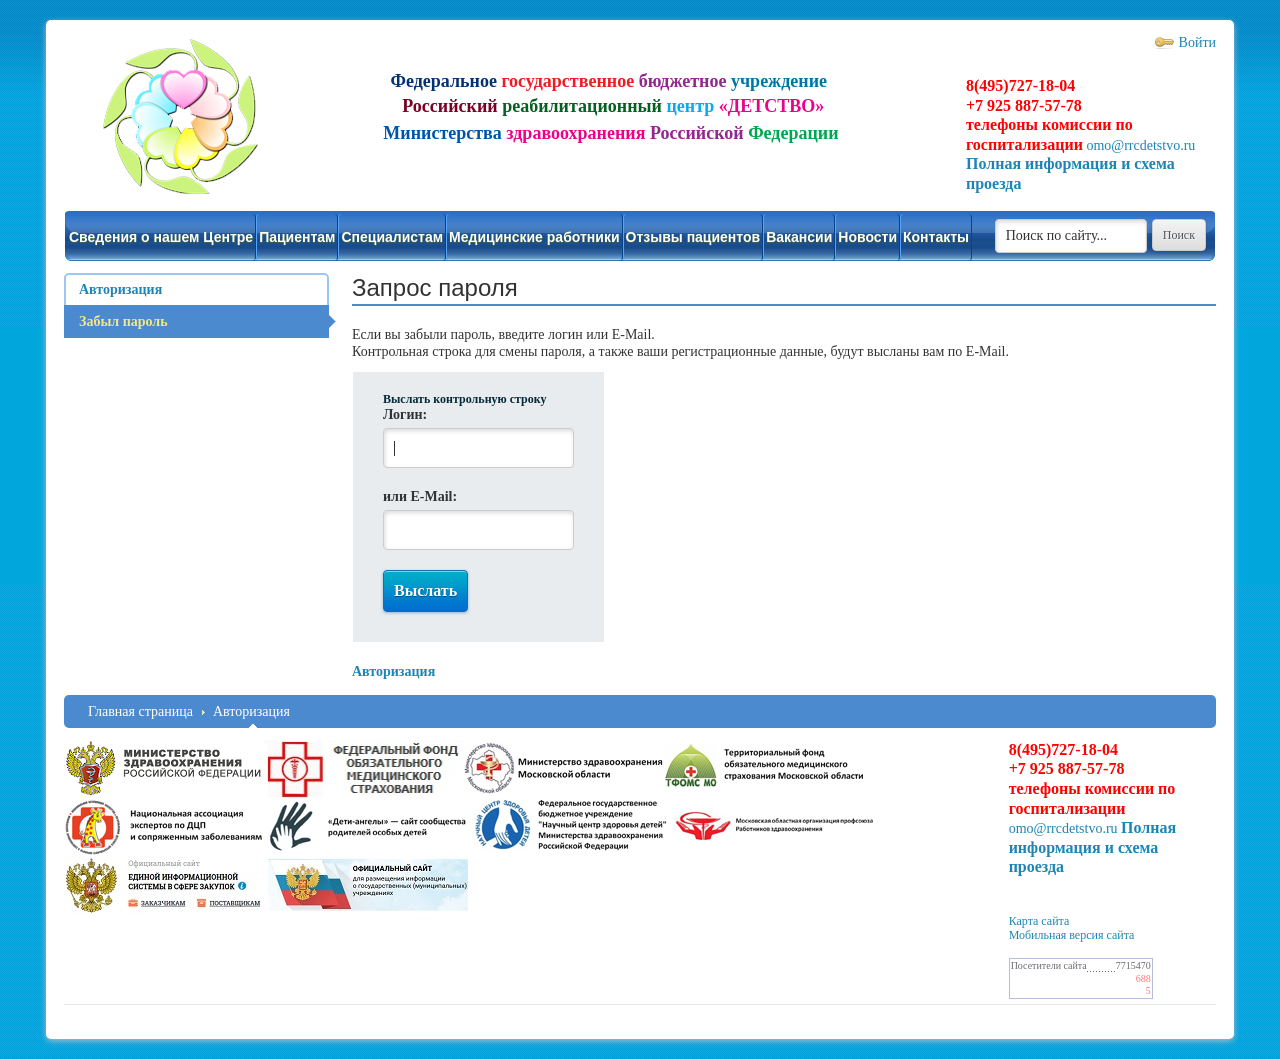 This screenshot has width=1280, height=1059. Describe the element at coordinates (1072, 935) in the screenshot. I see `Мобильная версия сайта` at that location.